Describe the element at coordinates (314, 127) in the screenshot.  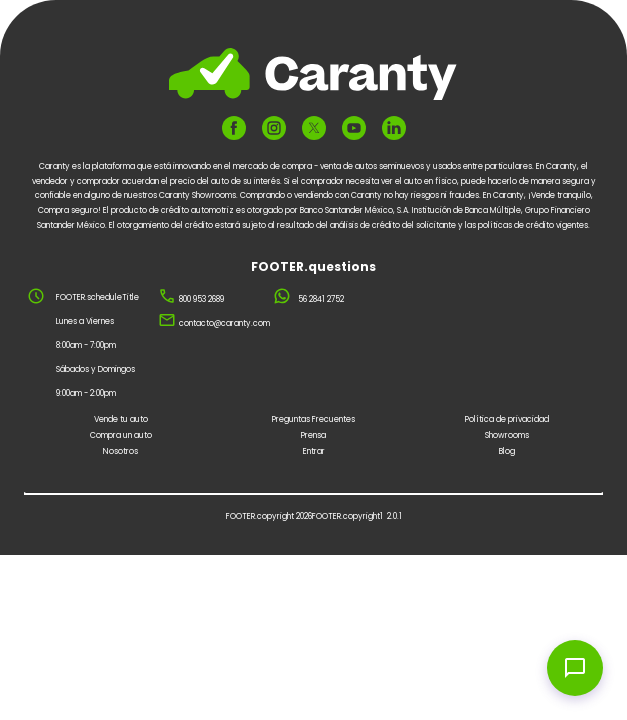
I see `[FOOTER.ariaTwitter]` at that location.